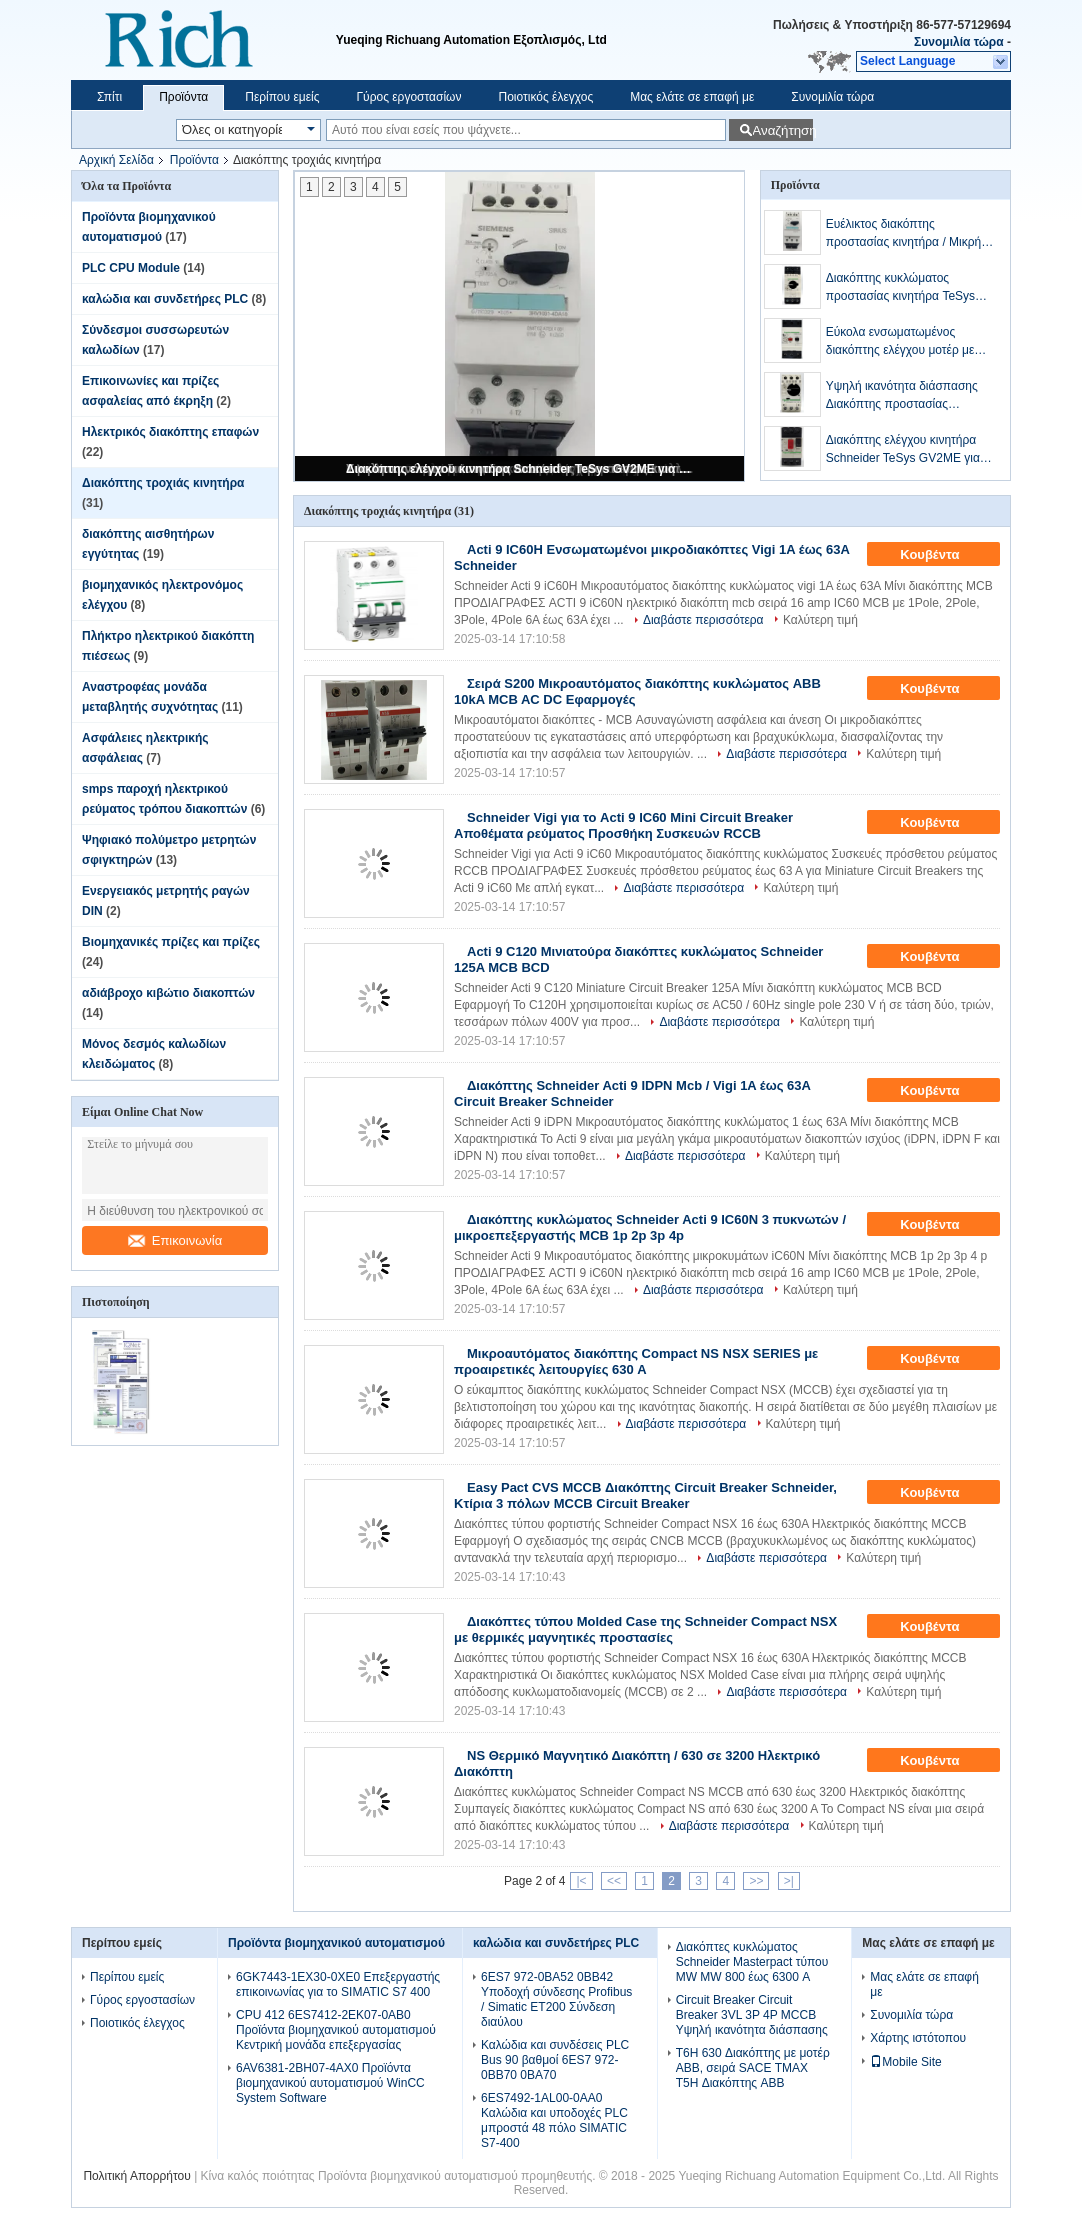  Describe the element at coordinates (900, 342) in the screenshot. I see `Εύκολα ενσωματωμένος διακόπτης ελέγχου μοτέρ με πολλαπλές διαμορφώσεις` at that location.